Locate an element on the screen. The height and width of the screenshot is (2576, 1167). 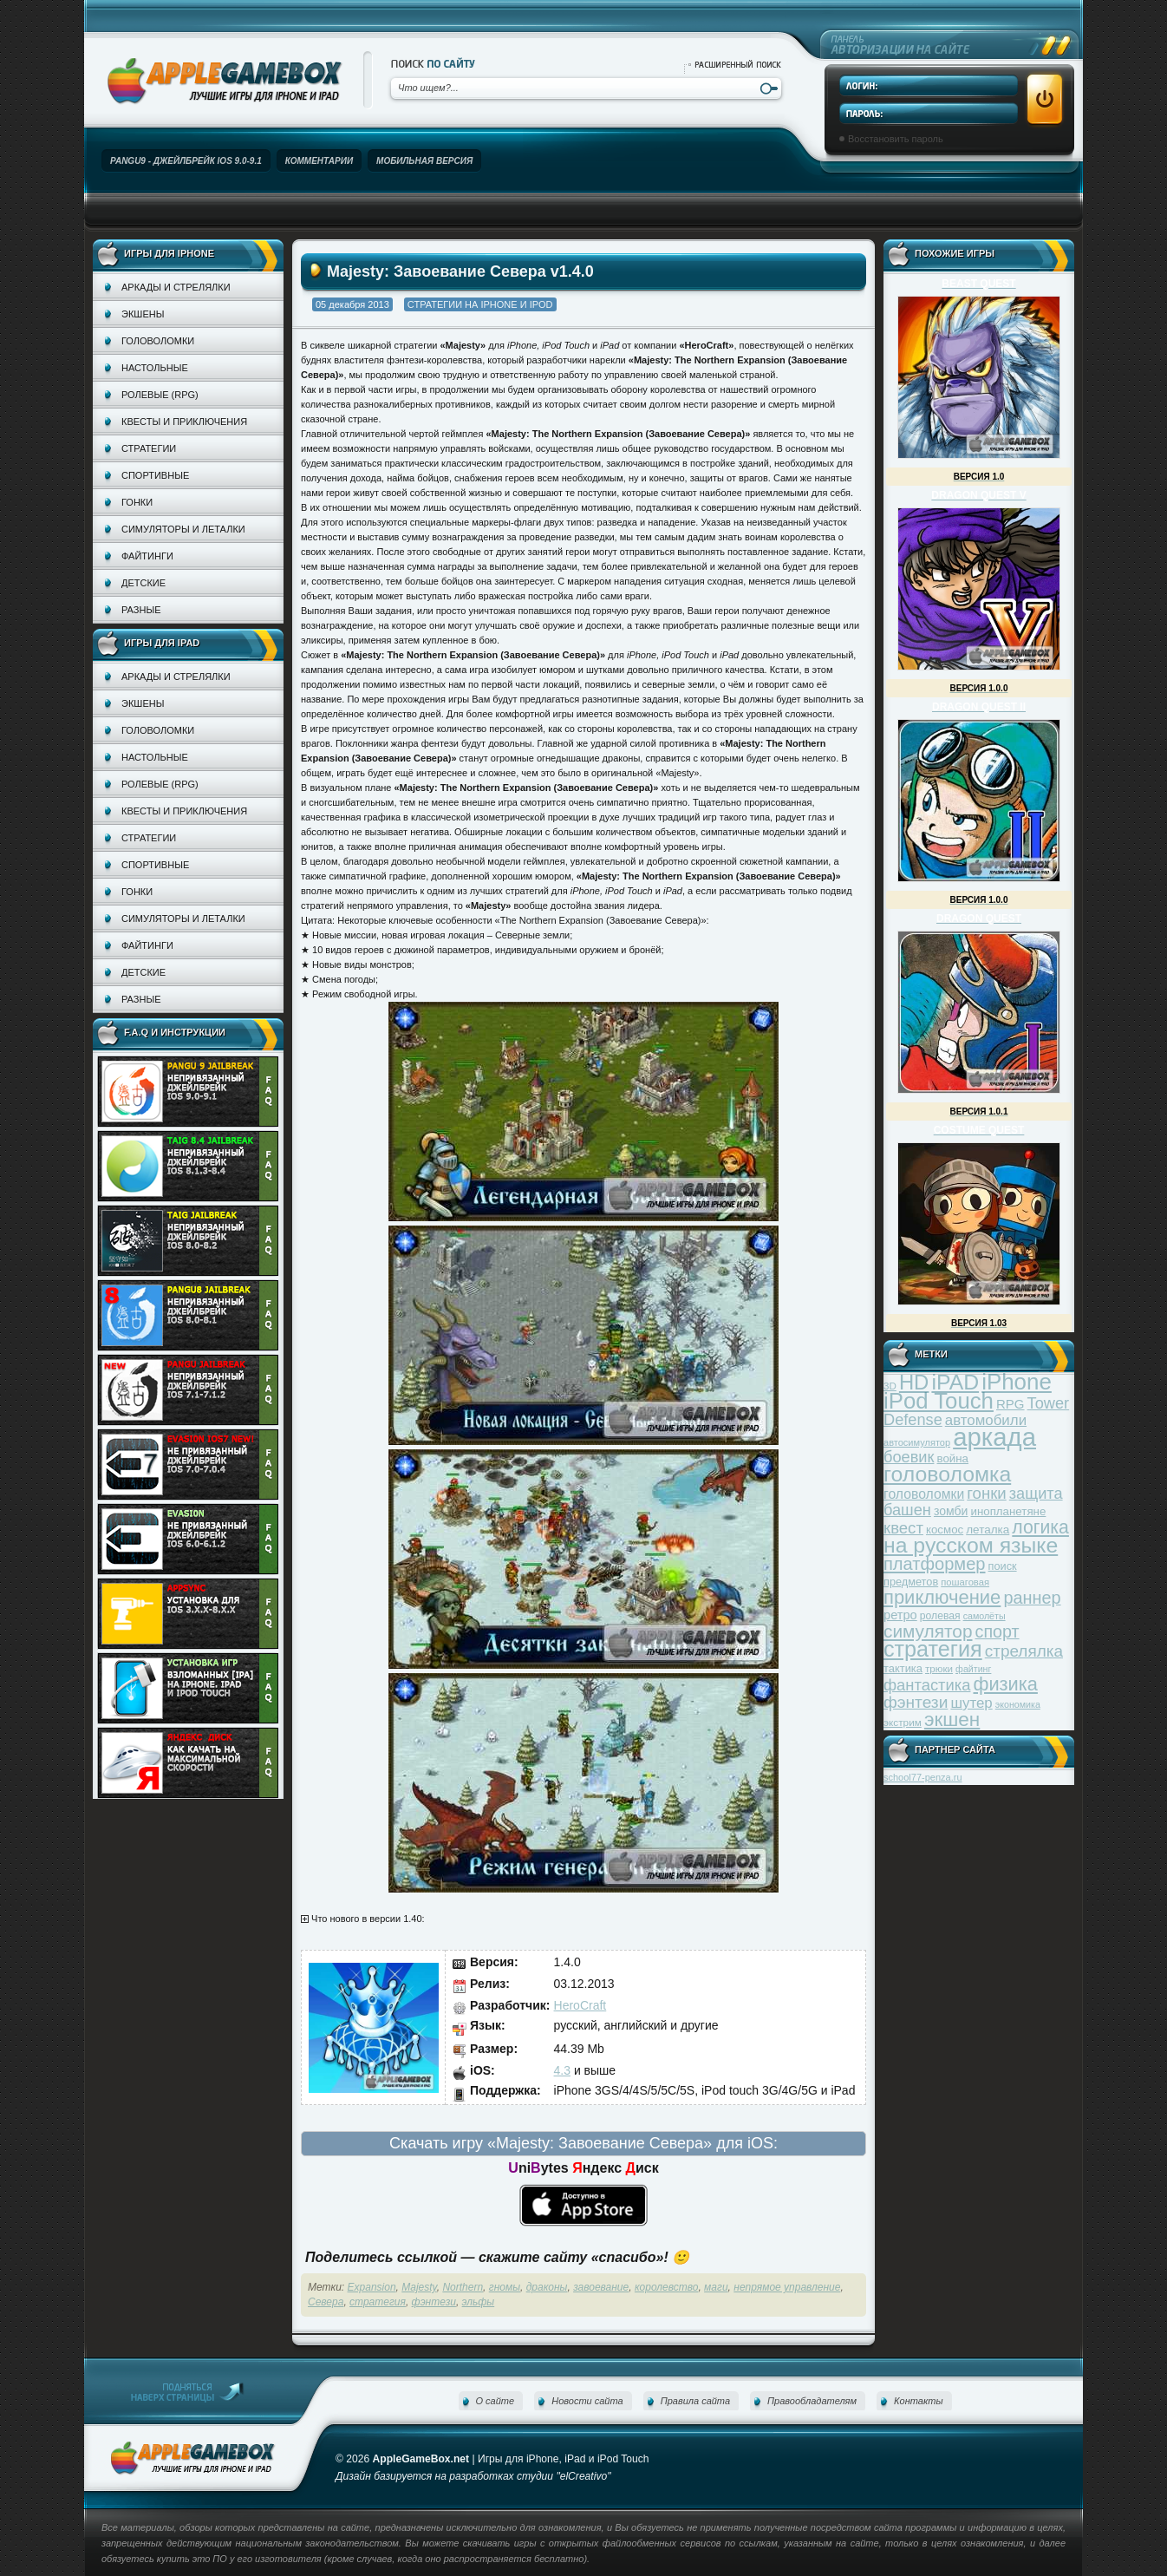
королевство is located at coordinates (667, 2287).